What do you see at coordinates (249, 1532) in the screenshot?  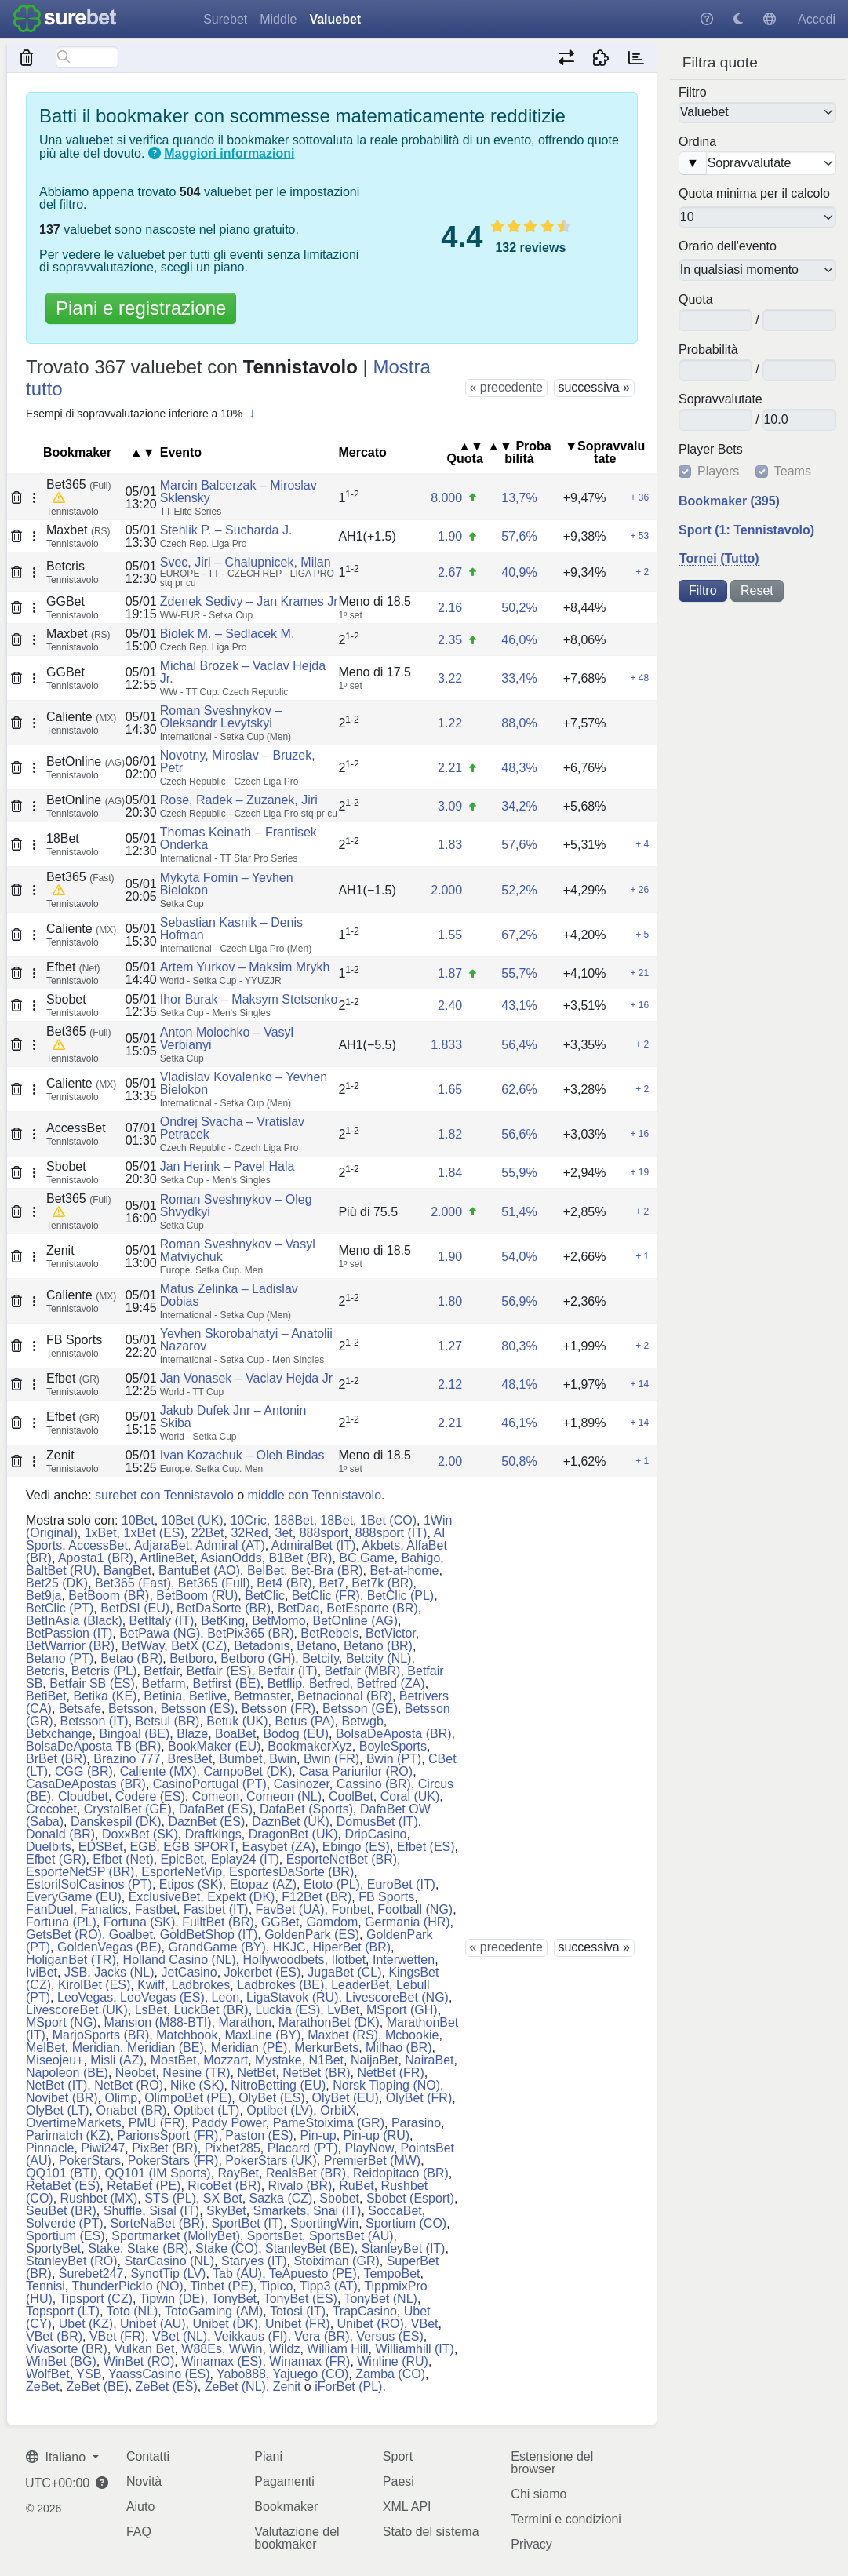 I see `32Red` at bounding box center [249, 1532].